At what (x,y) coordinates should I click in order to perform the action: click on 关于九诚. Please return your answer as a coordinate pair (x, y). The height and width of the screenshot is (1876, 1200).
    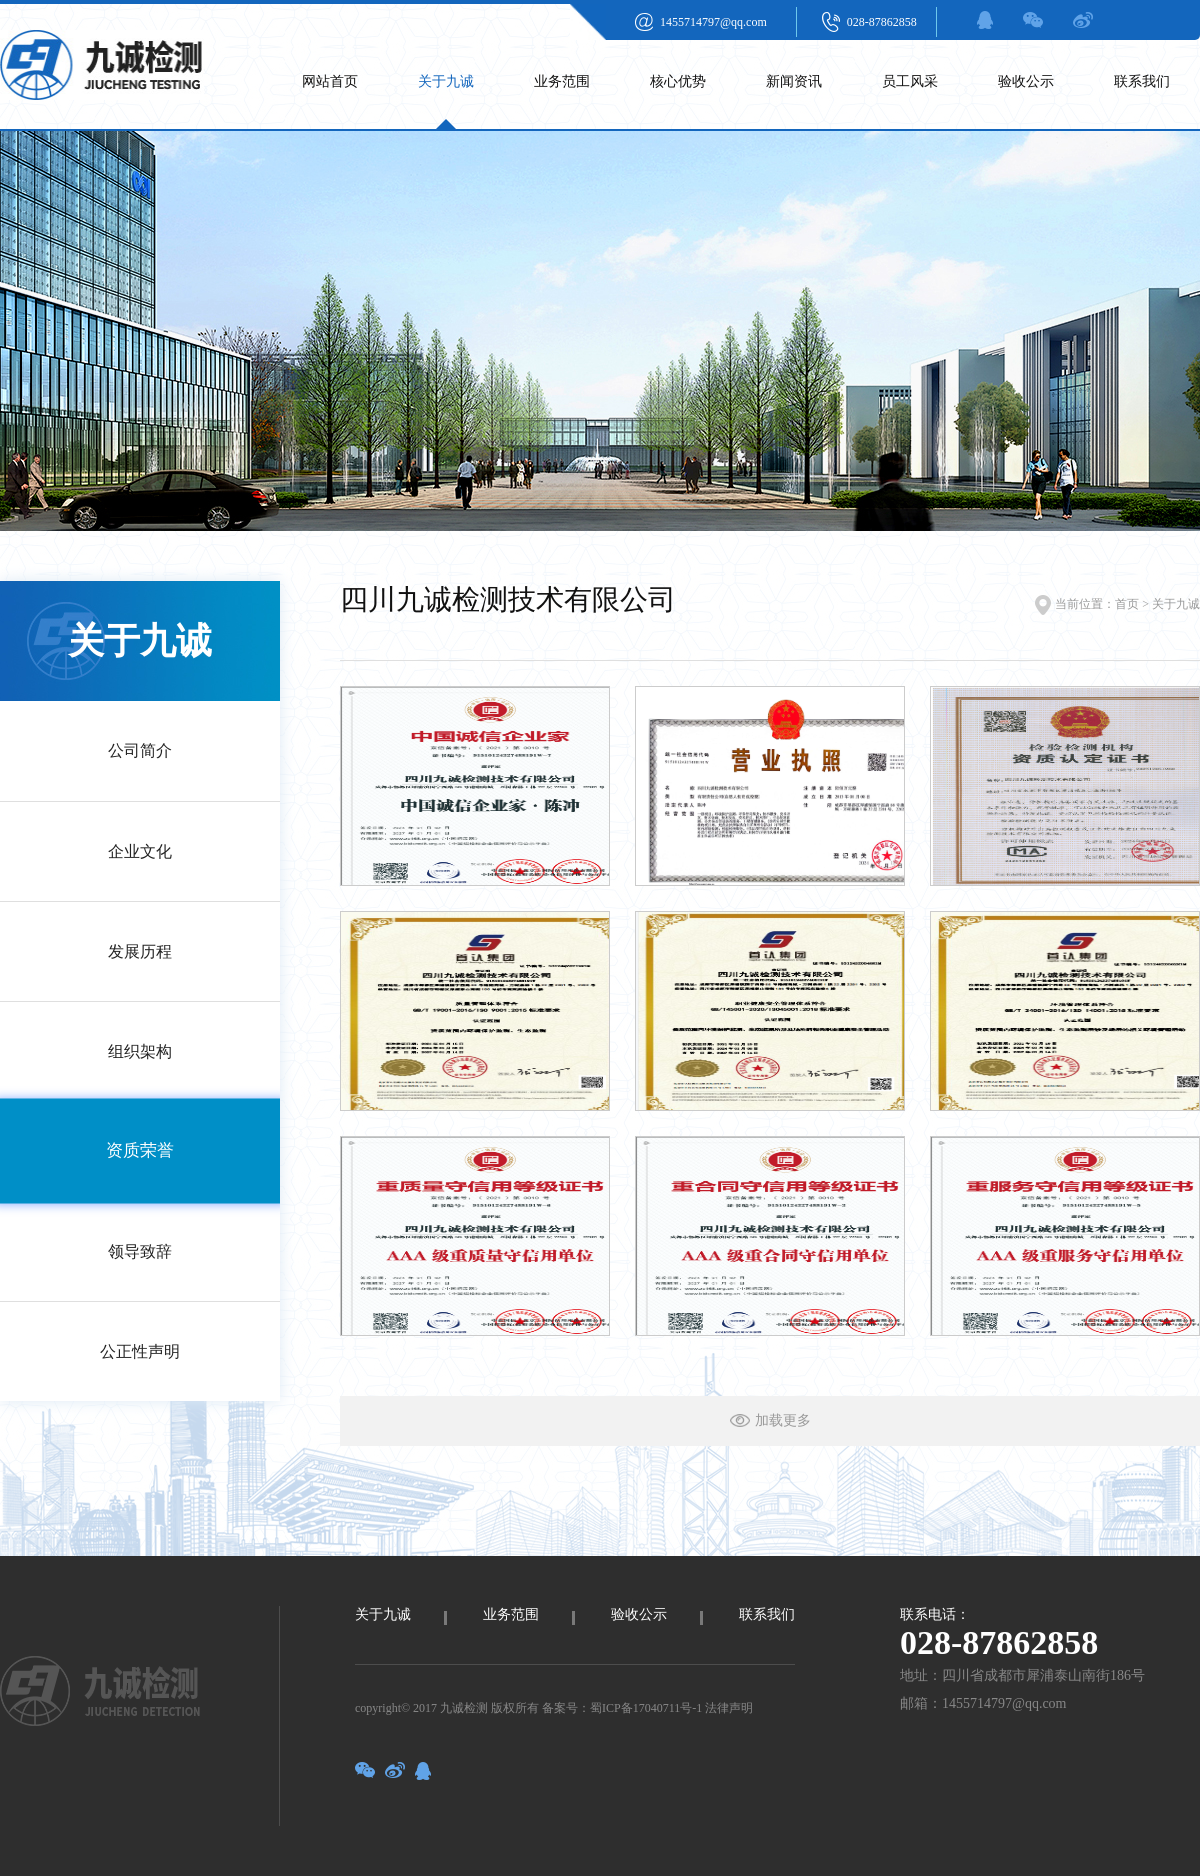
    Looking at the image, I should click on (446, 81).